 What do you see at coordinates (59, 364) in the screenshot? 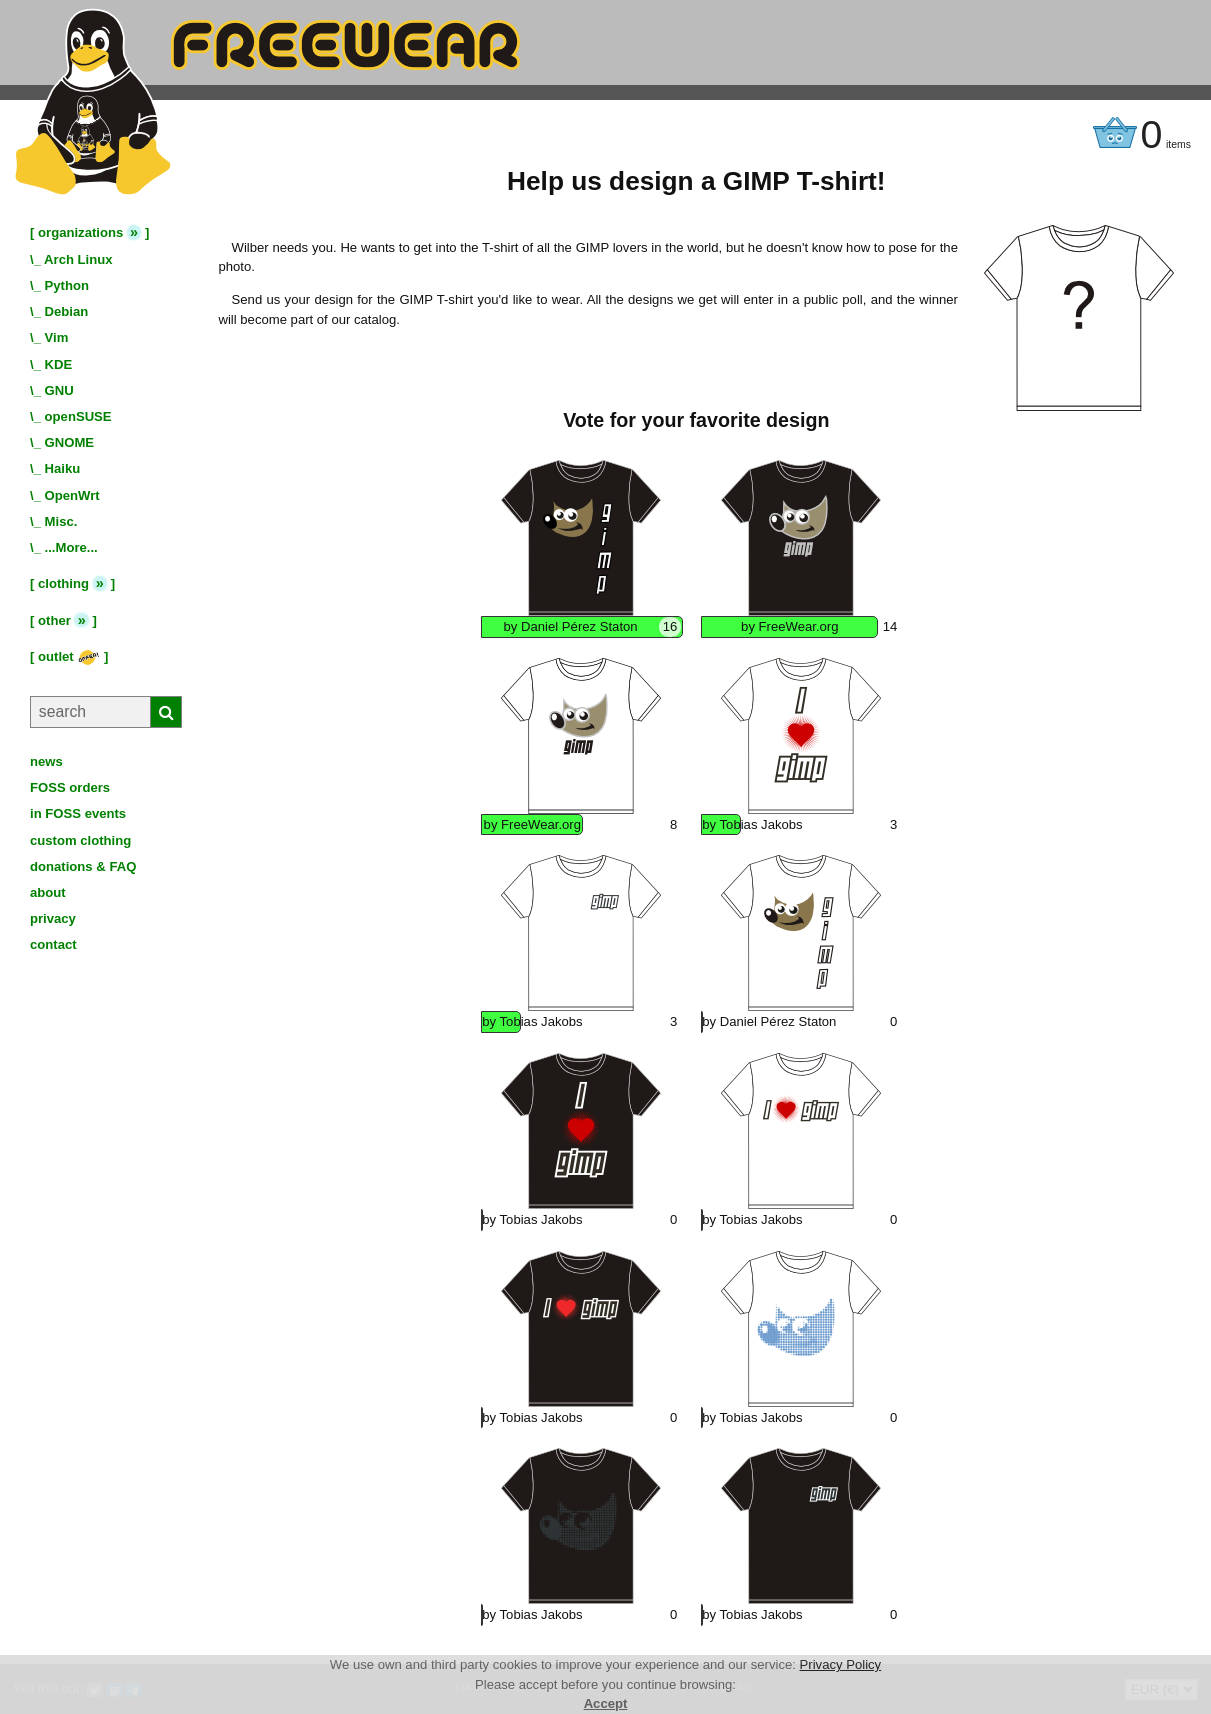
I see `KDE` at bounding box center [59, 364].